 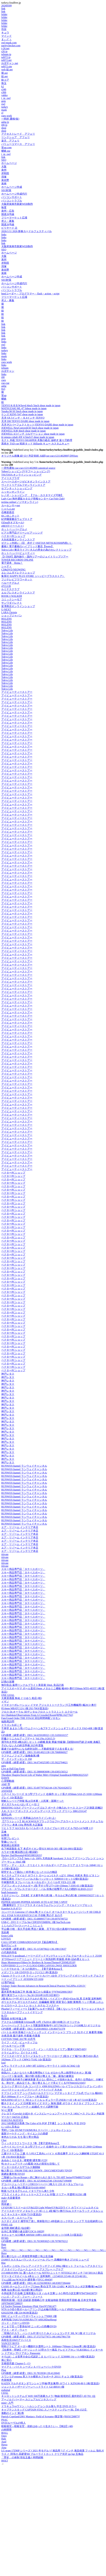 What do you see at coordinates (30, 293) in the screenshot?
I see `htmlコーダー・プログラマー・flash・action・script` at bounding box center [30, 293].